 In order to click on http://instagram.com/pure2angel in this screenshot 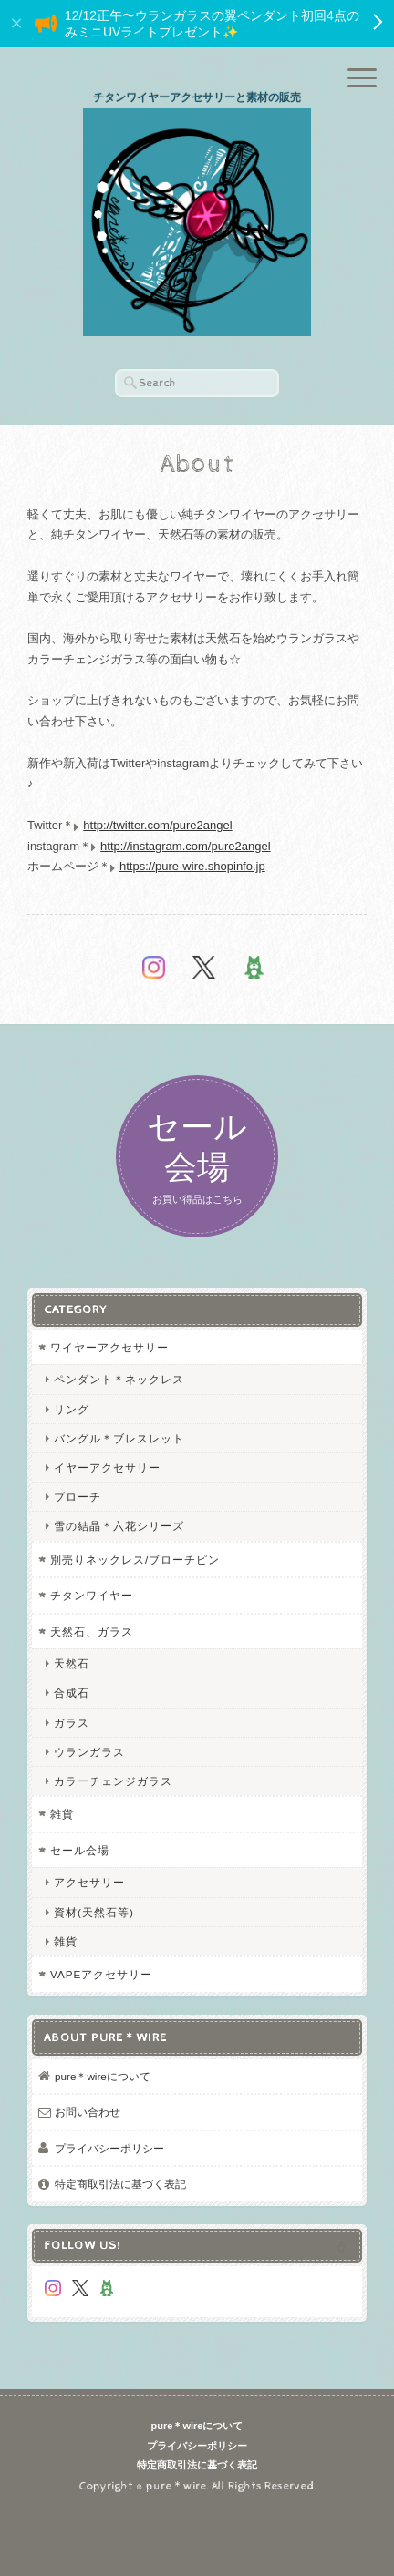, I will do `click(185, 846)`.